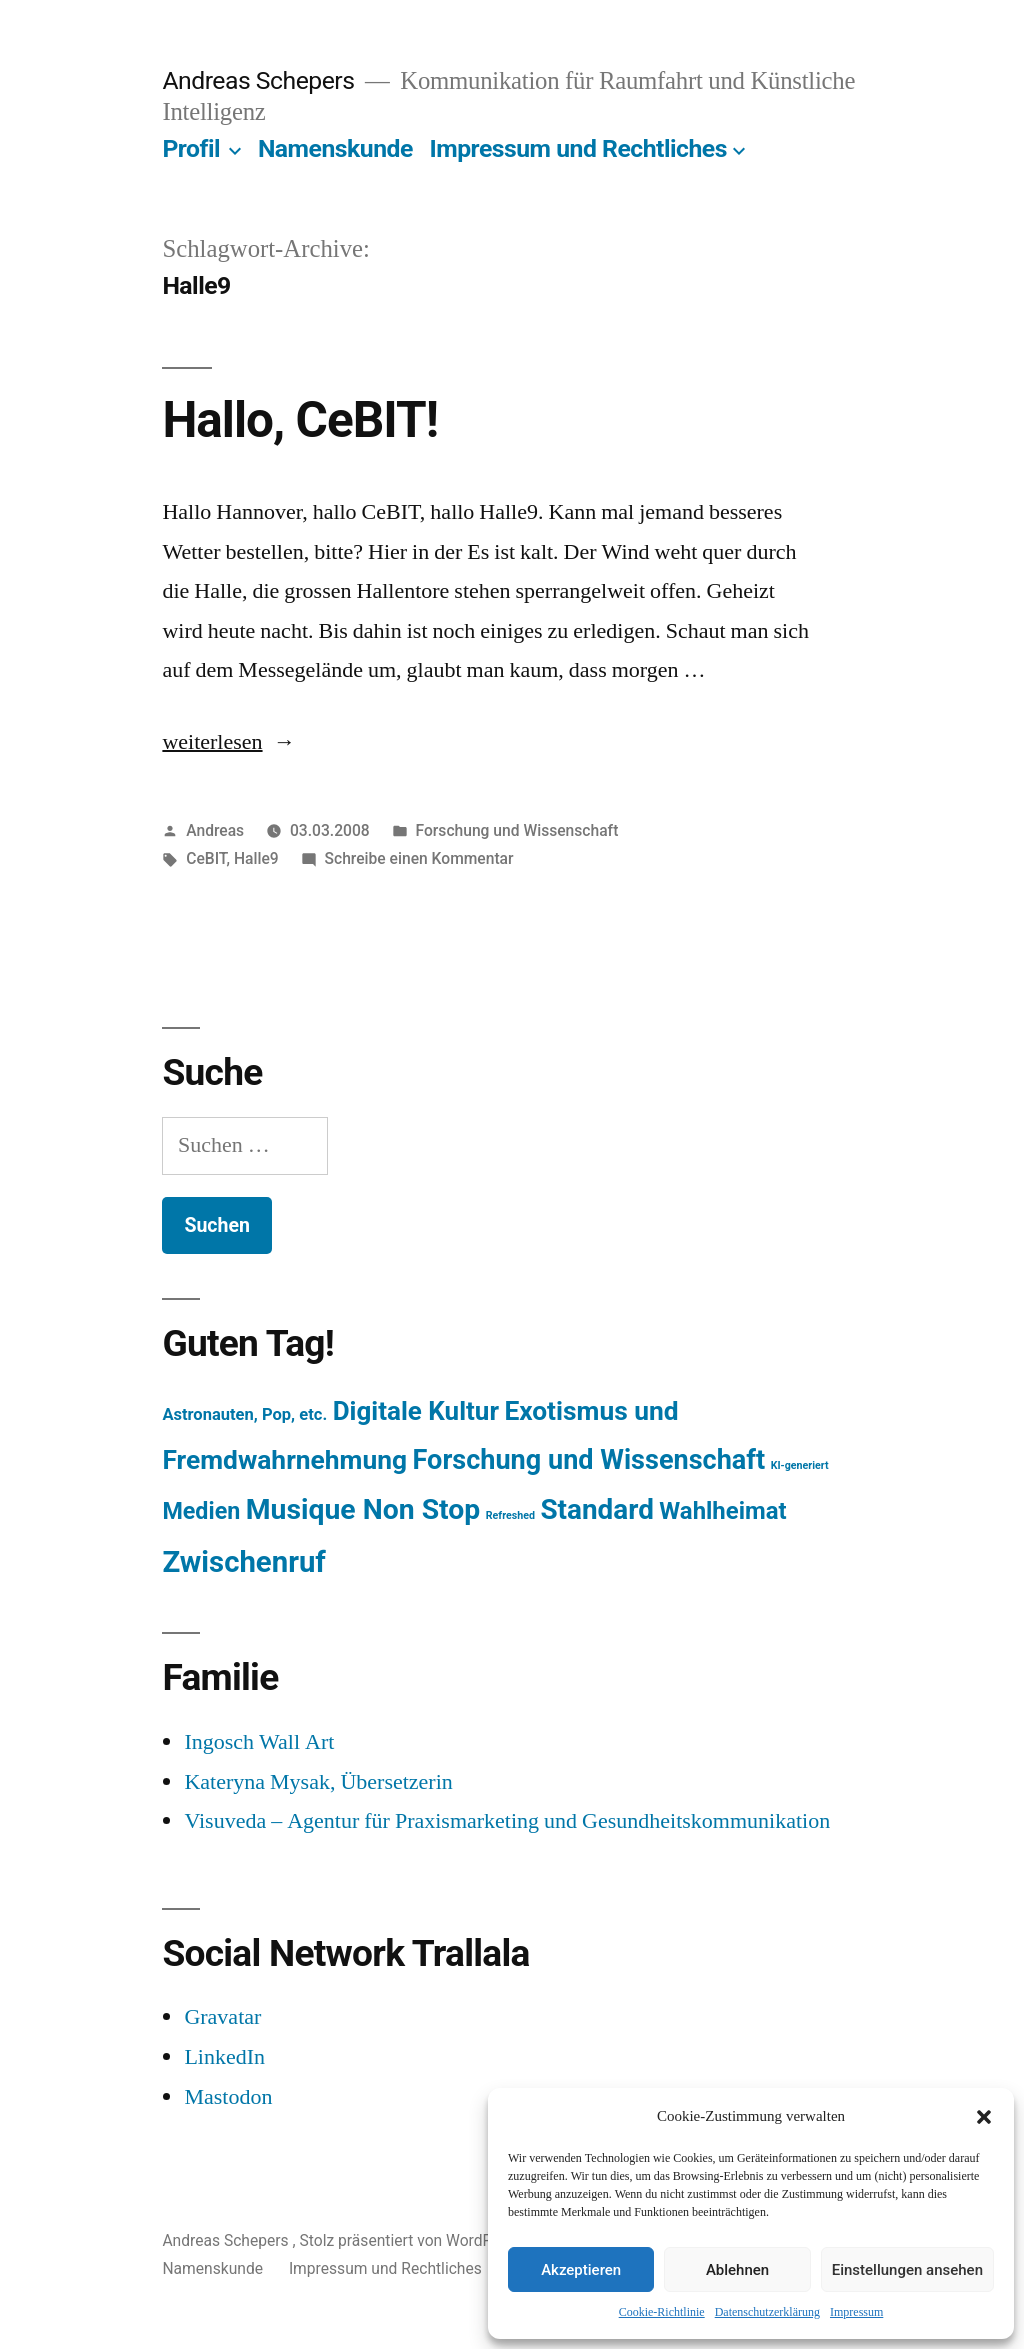  What do you see at coordinates (259, 1742) in the screenshot?
I see `Ingosch Wall Art` at bounding box center [259, 1742].